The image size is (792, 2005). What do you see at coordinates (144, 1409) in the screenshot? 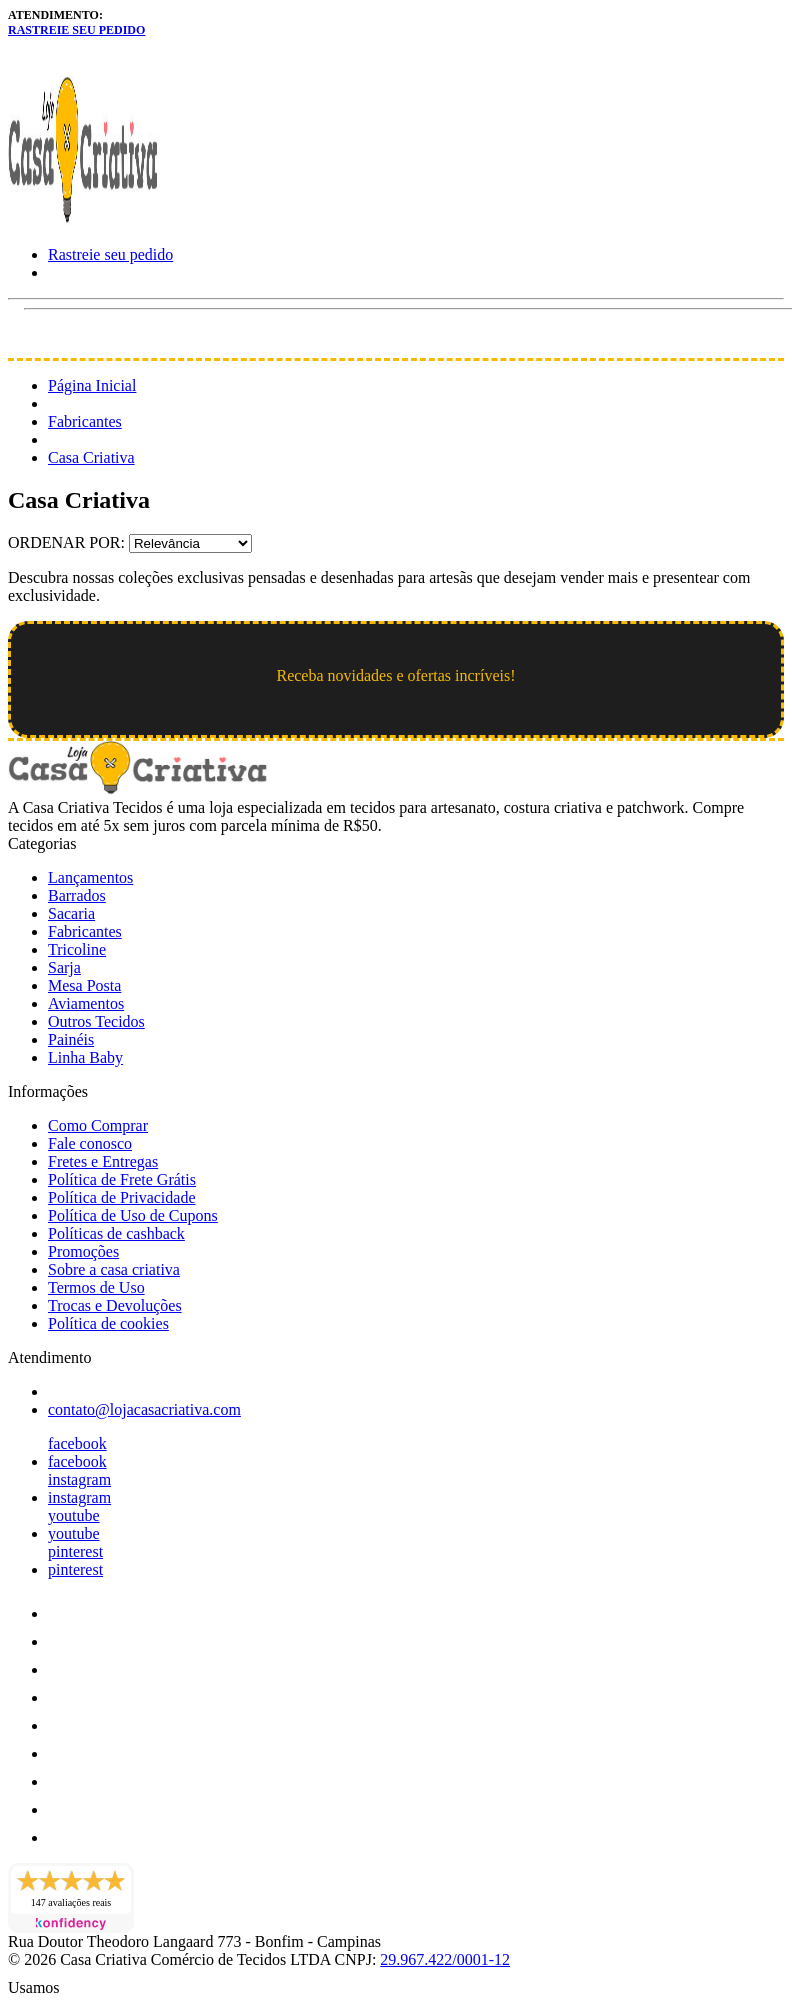
I see `contato@lojacasacriativa.com` at bounding box center [144, 1409].